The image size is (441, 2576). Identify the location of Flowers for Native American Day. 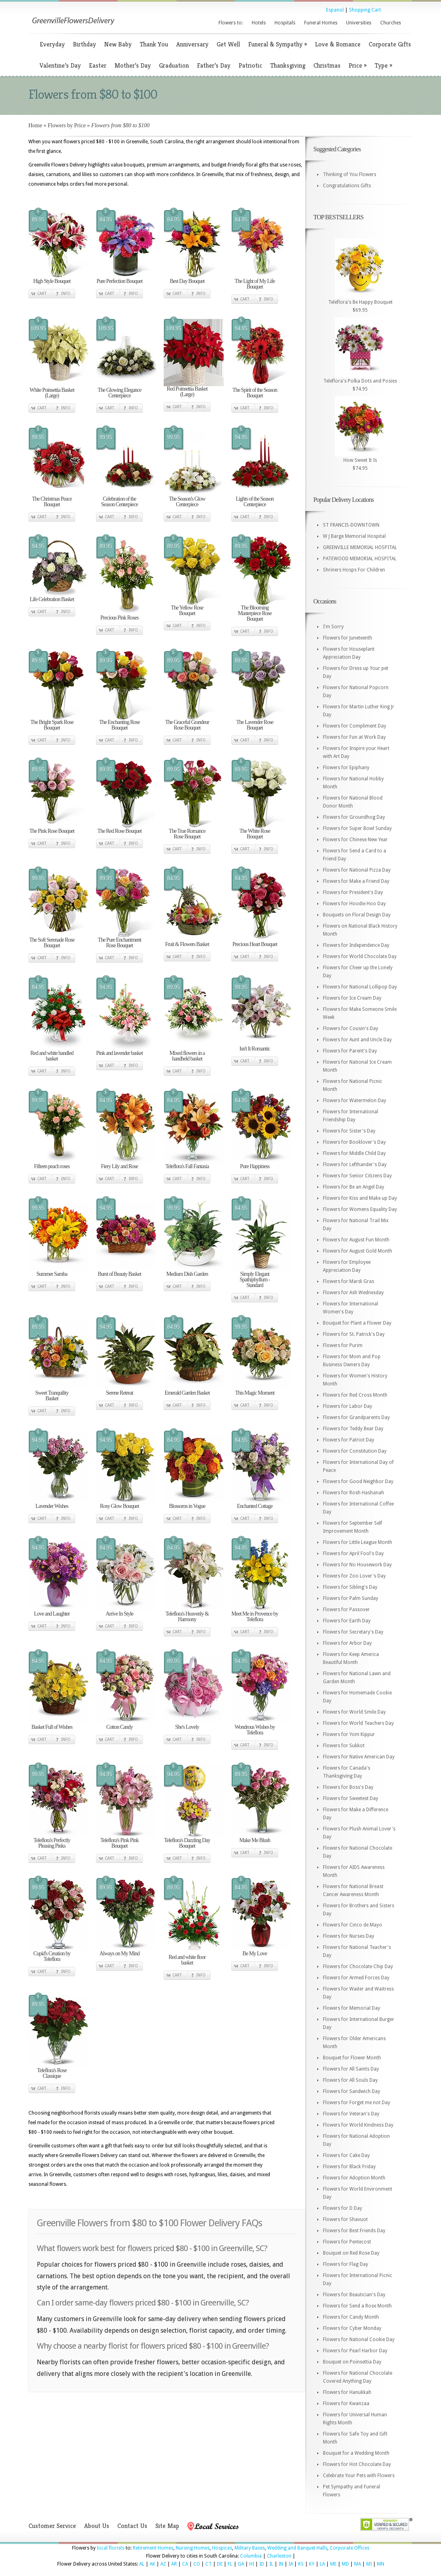
(359, 1757).